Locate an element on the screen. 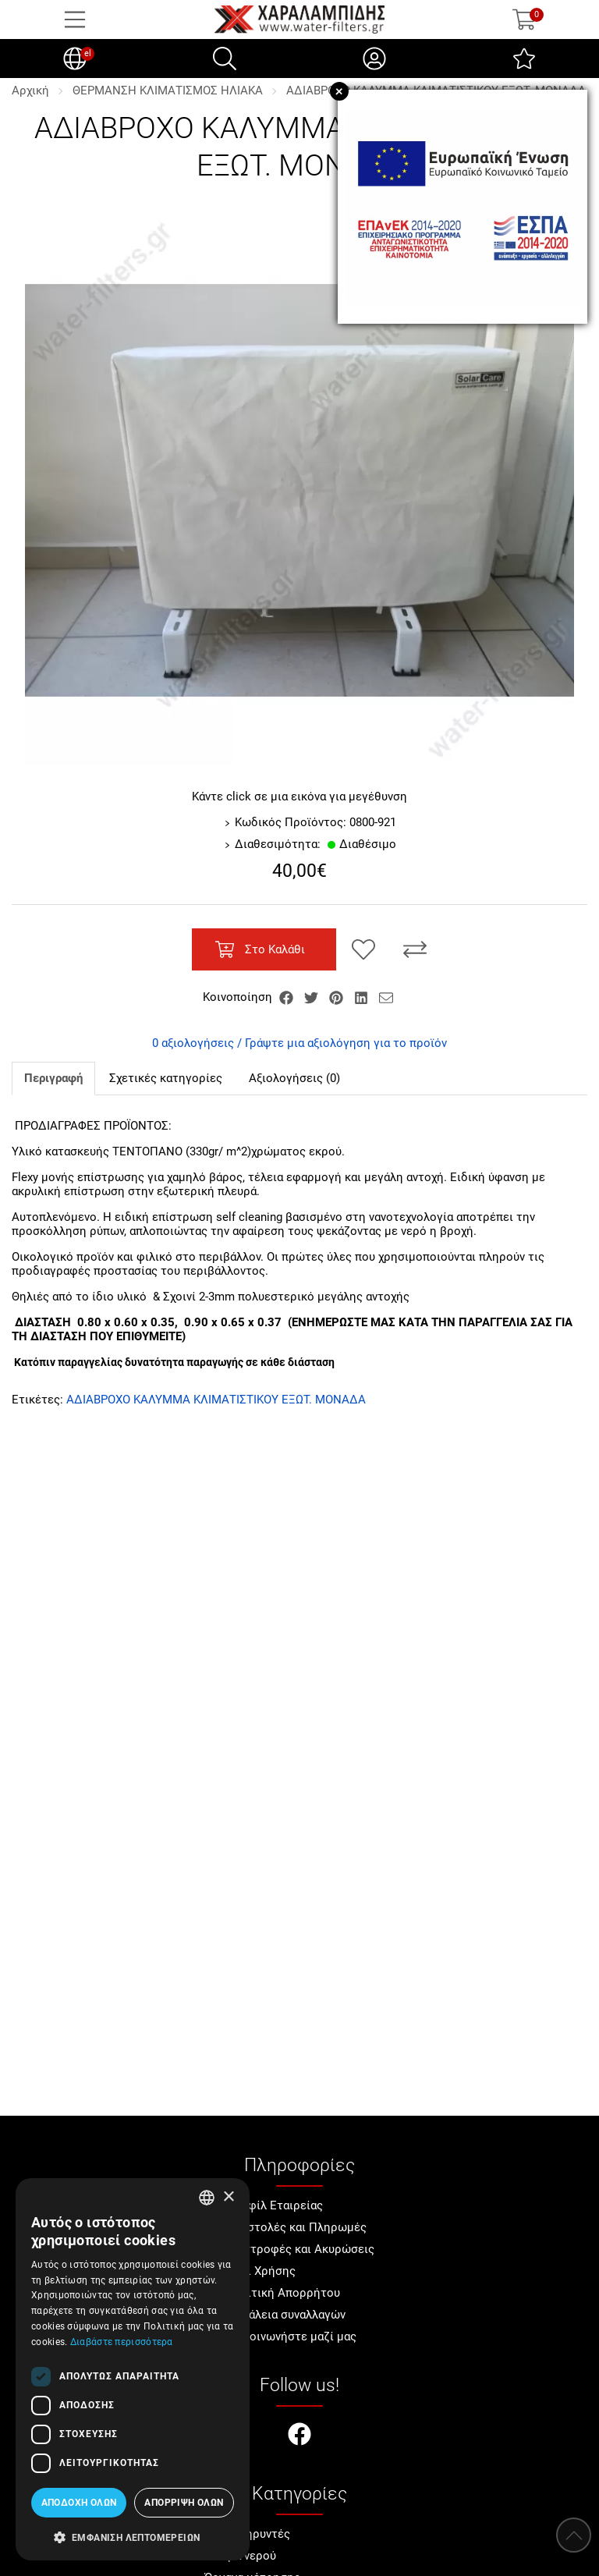 Image resolution: width=599 pixels, height=2576 pixels. [button] is located at coordinates (132, 2536).